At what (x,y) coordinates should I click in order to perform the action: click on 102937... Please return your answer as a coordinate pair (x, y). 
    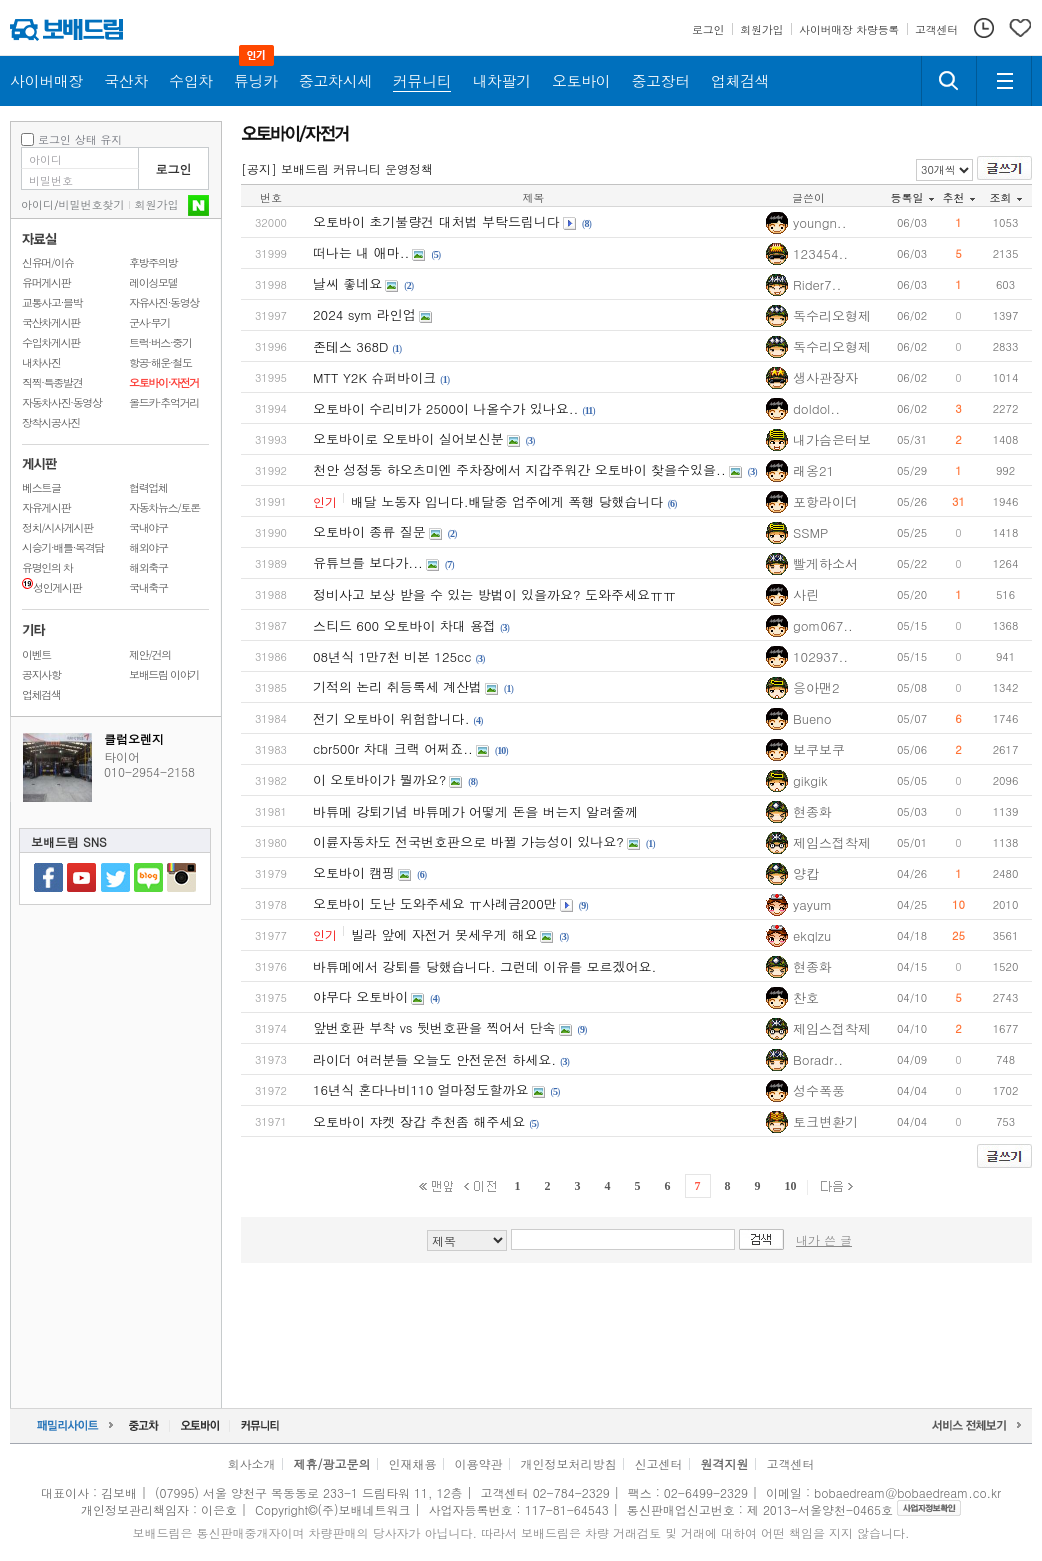
    Looking at the image, I should click on (820, 656).